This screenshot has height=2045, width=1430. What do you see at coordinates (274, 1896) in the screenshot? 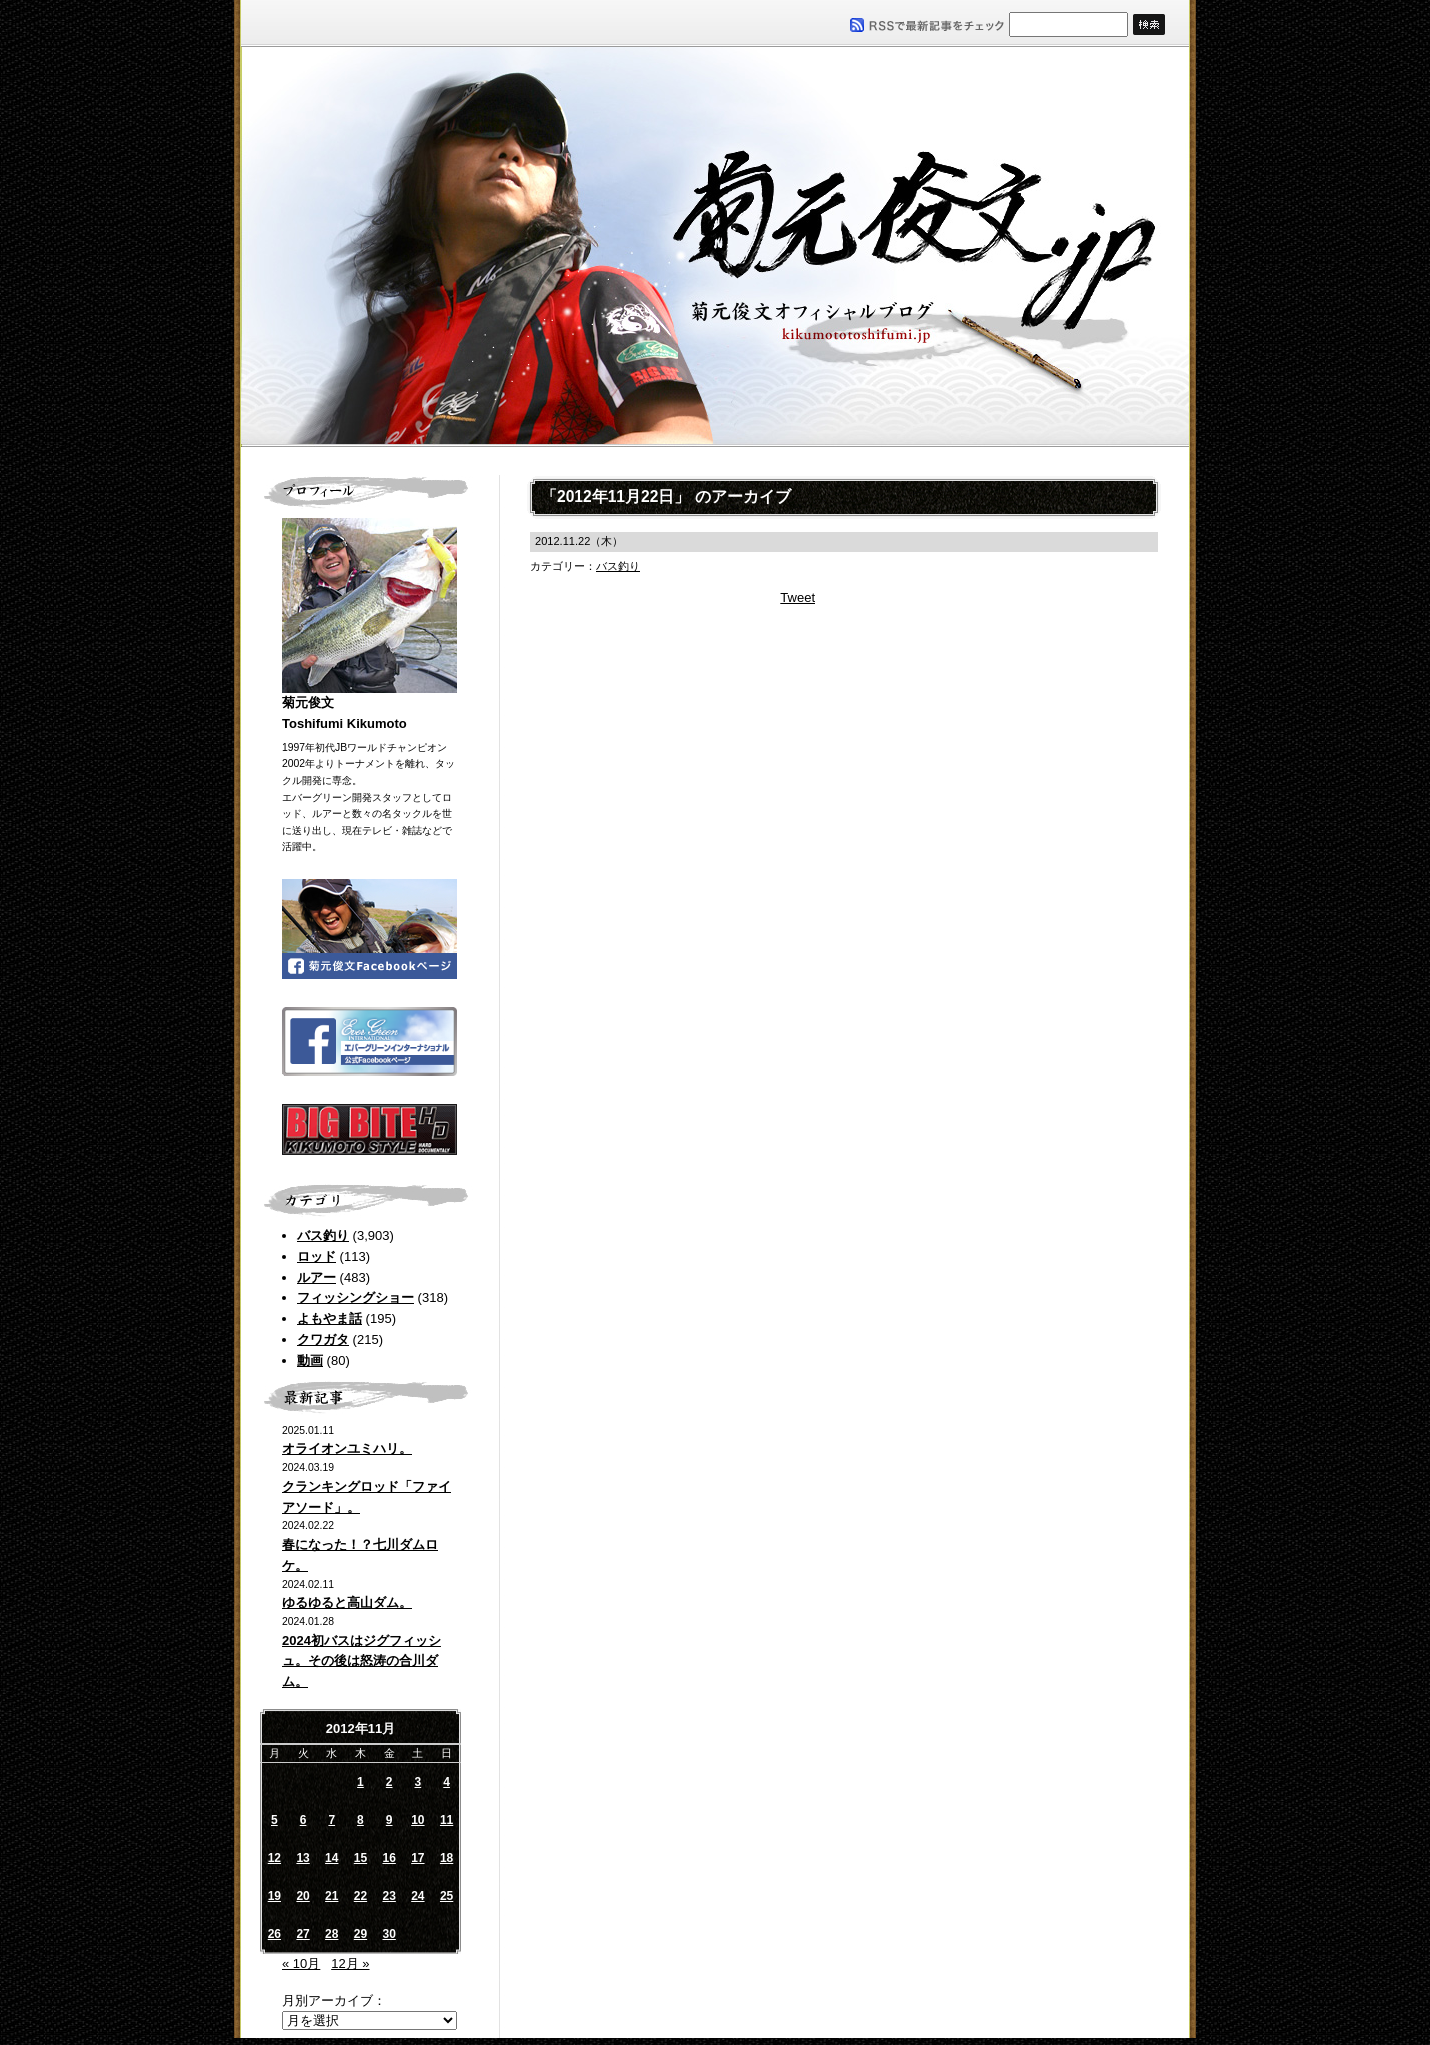
I see `19 [2012年11月19日 に投稿を公開]` at bounding box center [274, 1896].